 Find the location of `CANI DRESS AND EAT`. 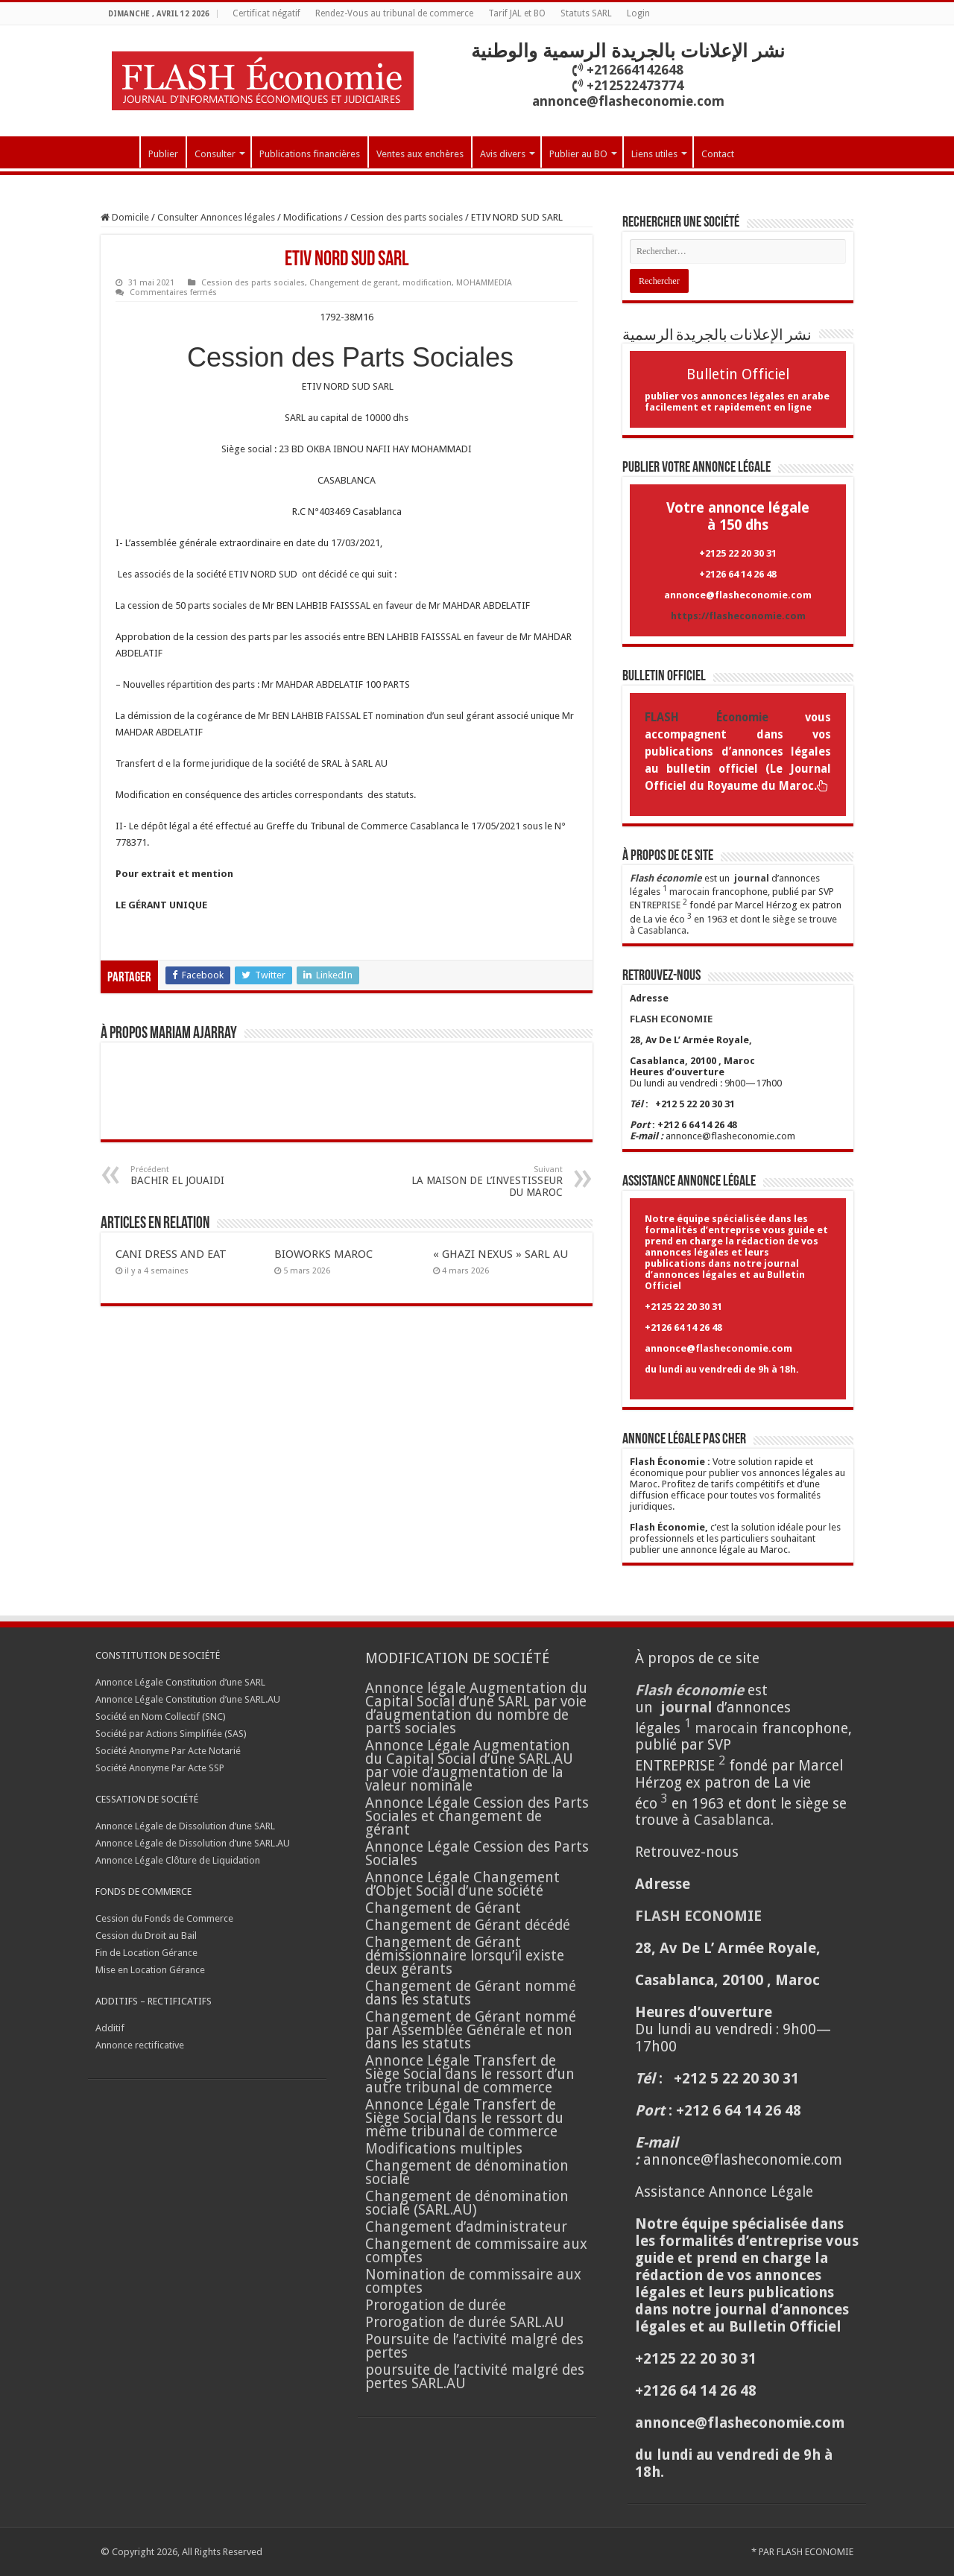

CANI DRESS AND EAT is located at coordinates (171, 1254).